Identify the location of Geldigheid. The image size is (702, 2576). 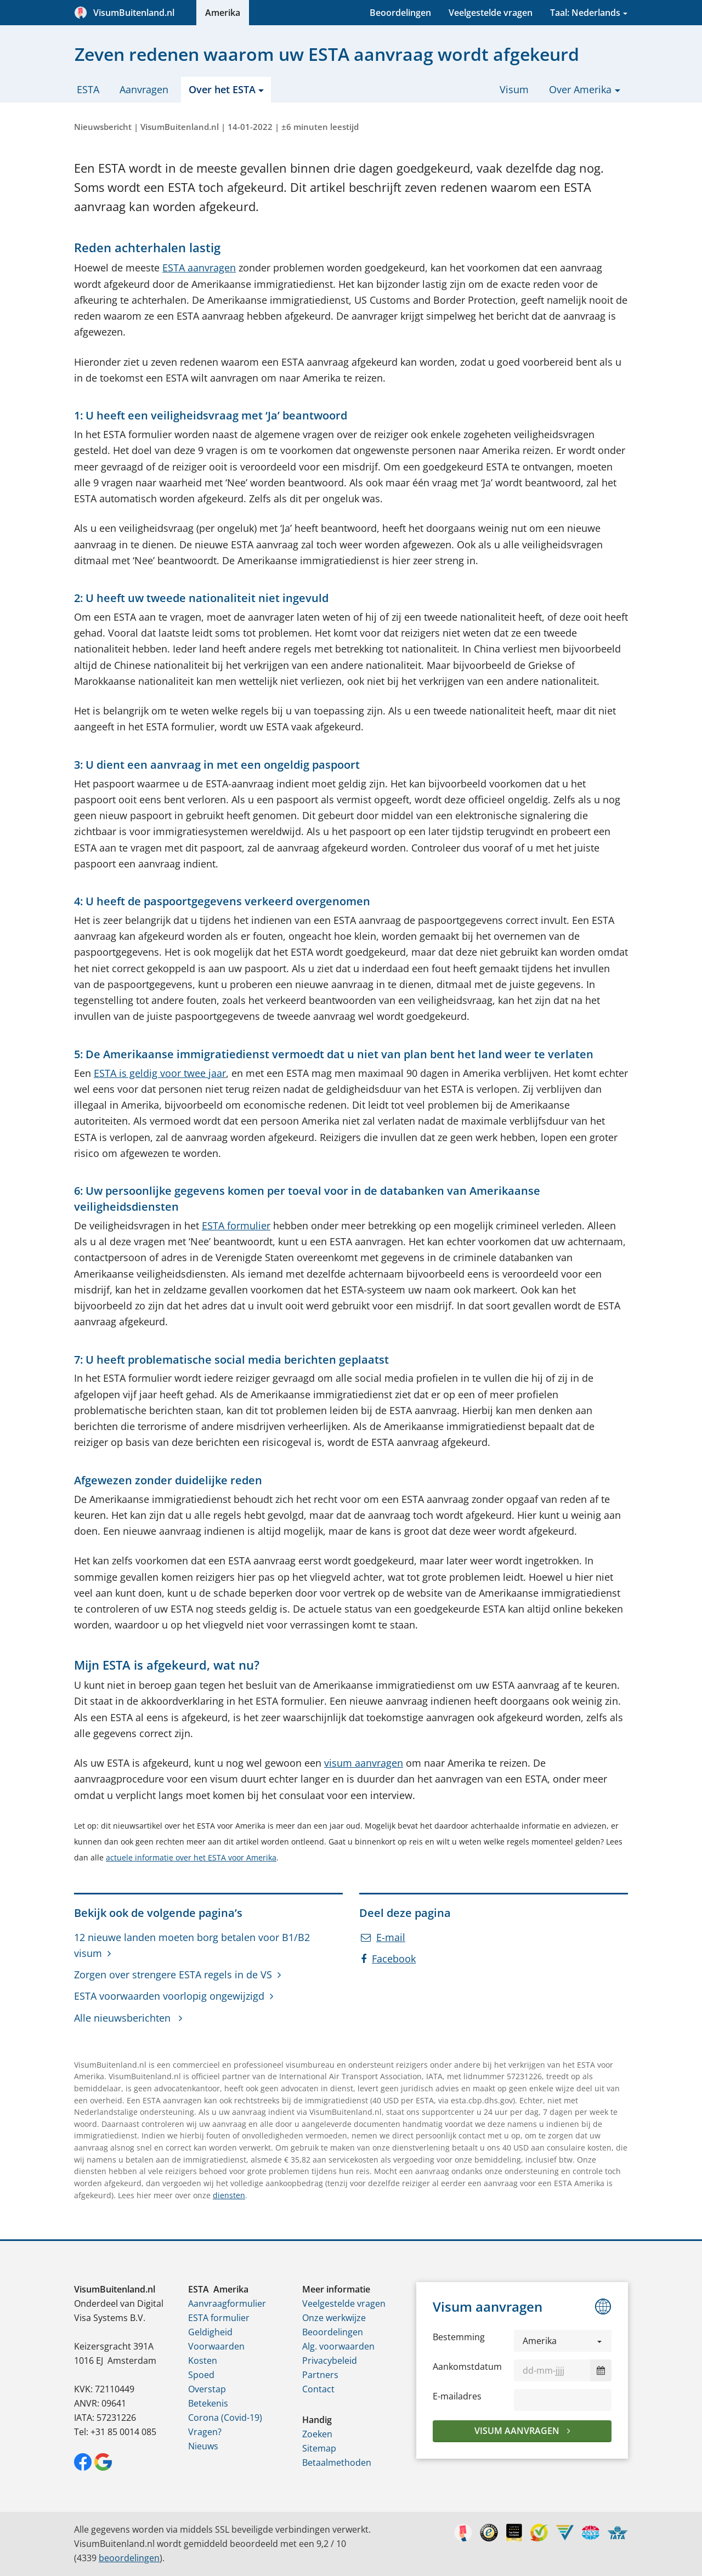
(210, 2332).